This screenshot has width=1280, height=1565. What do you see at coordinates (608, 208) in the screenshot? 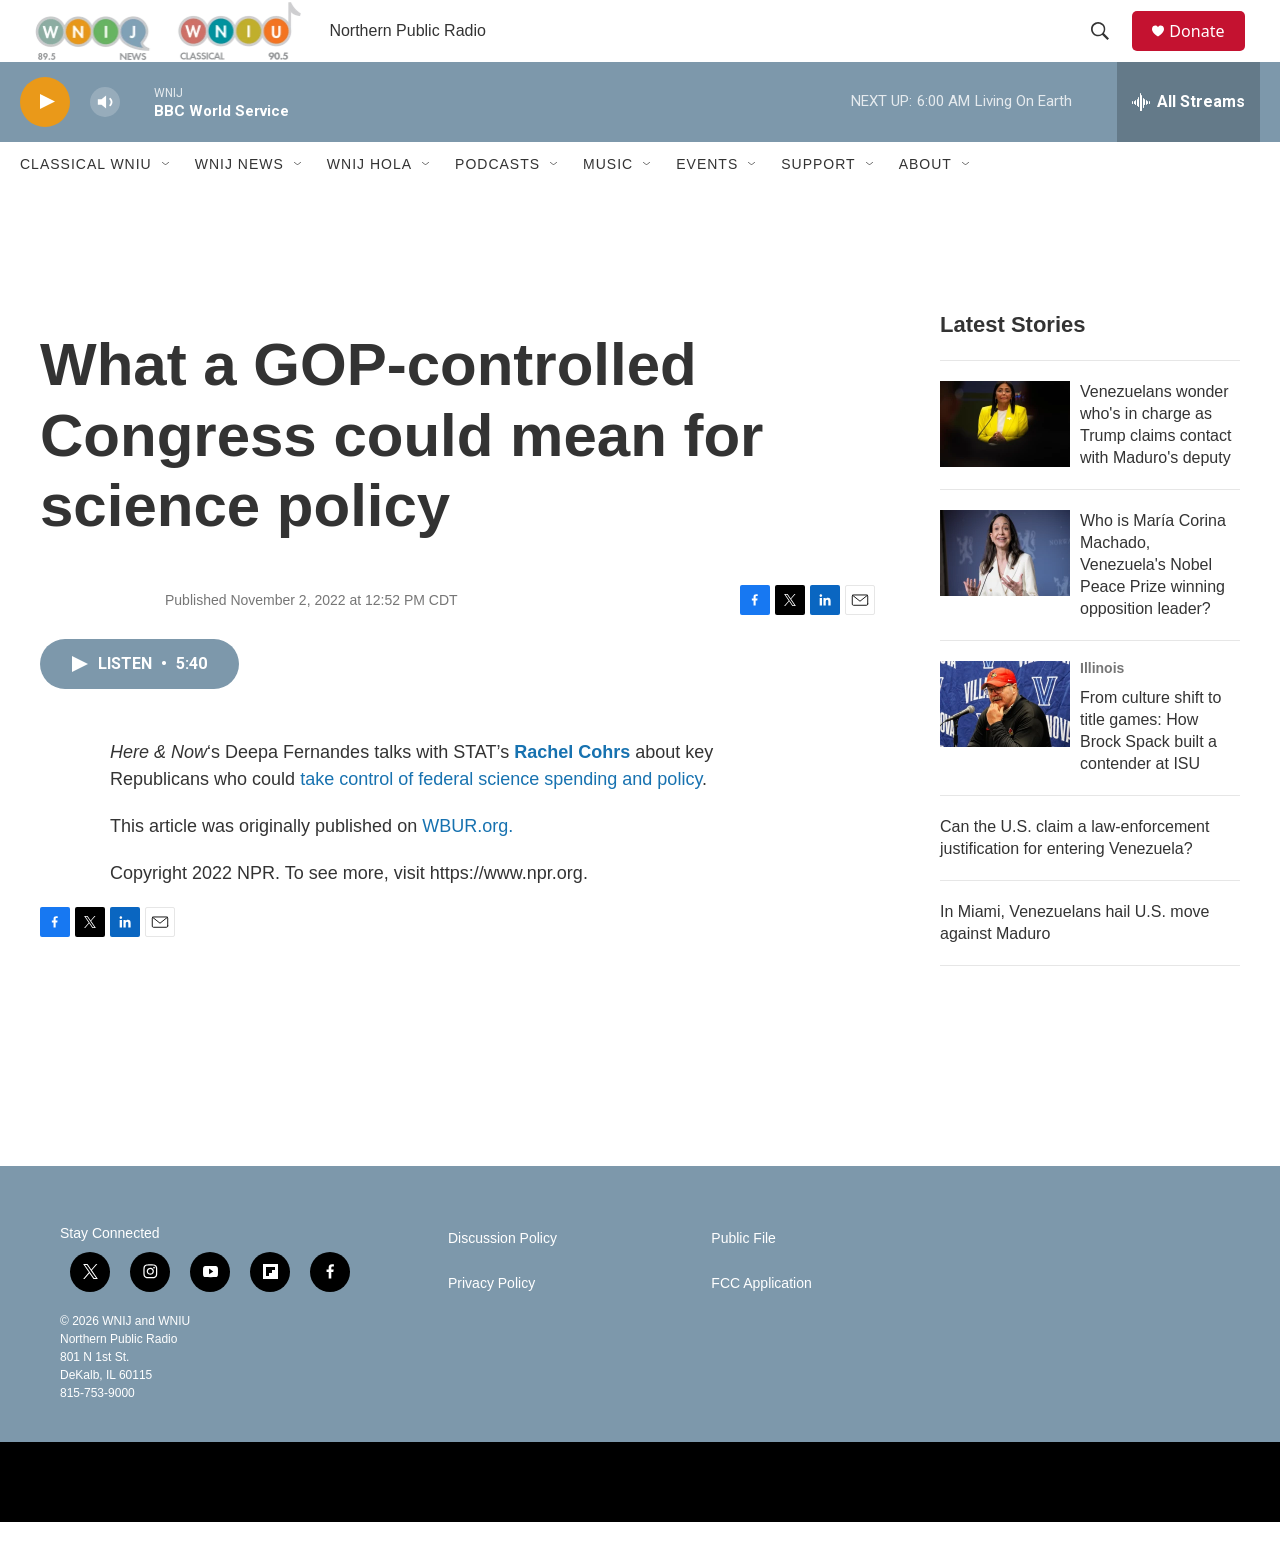
I see `Music` at bounding box center [608, 208].